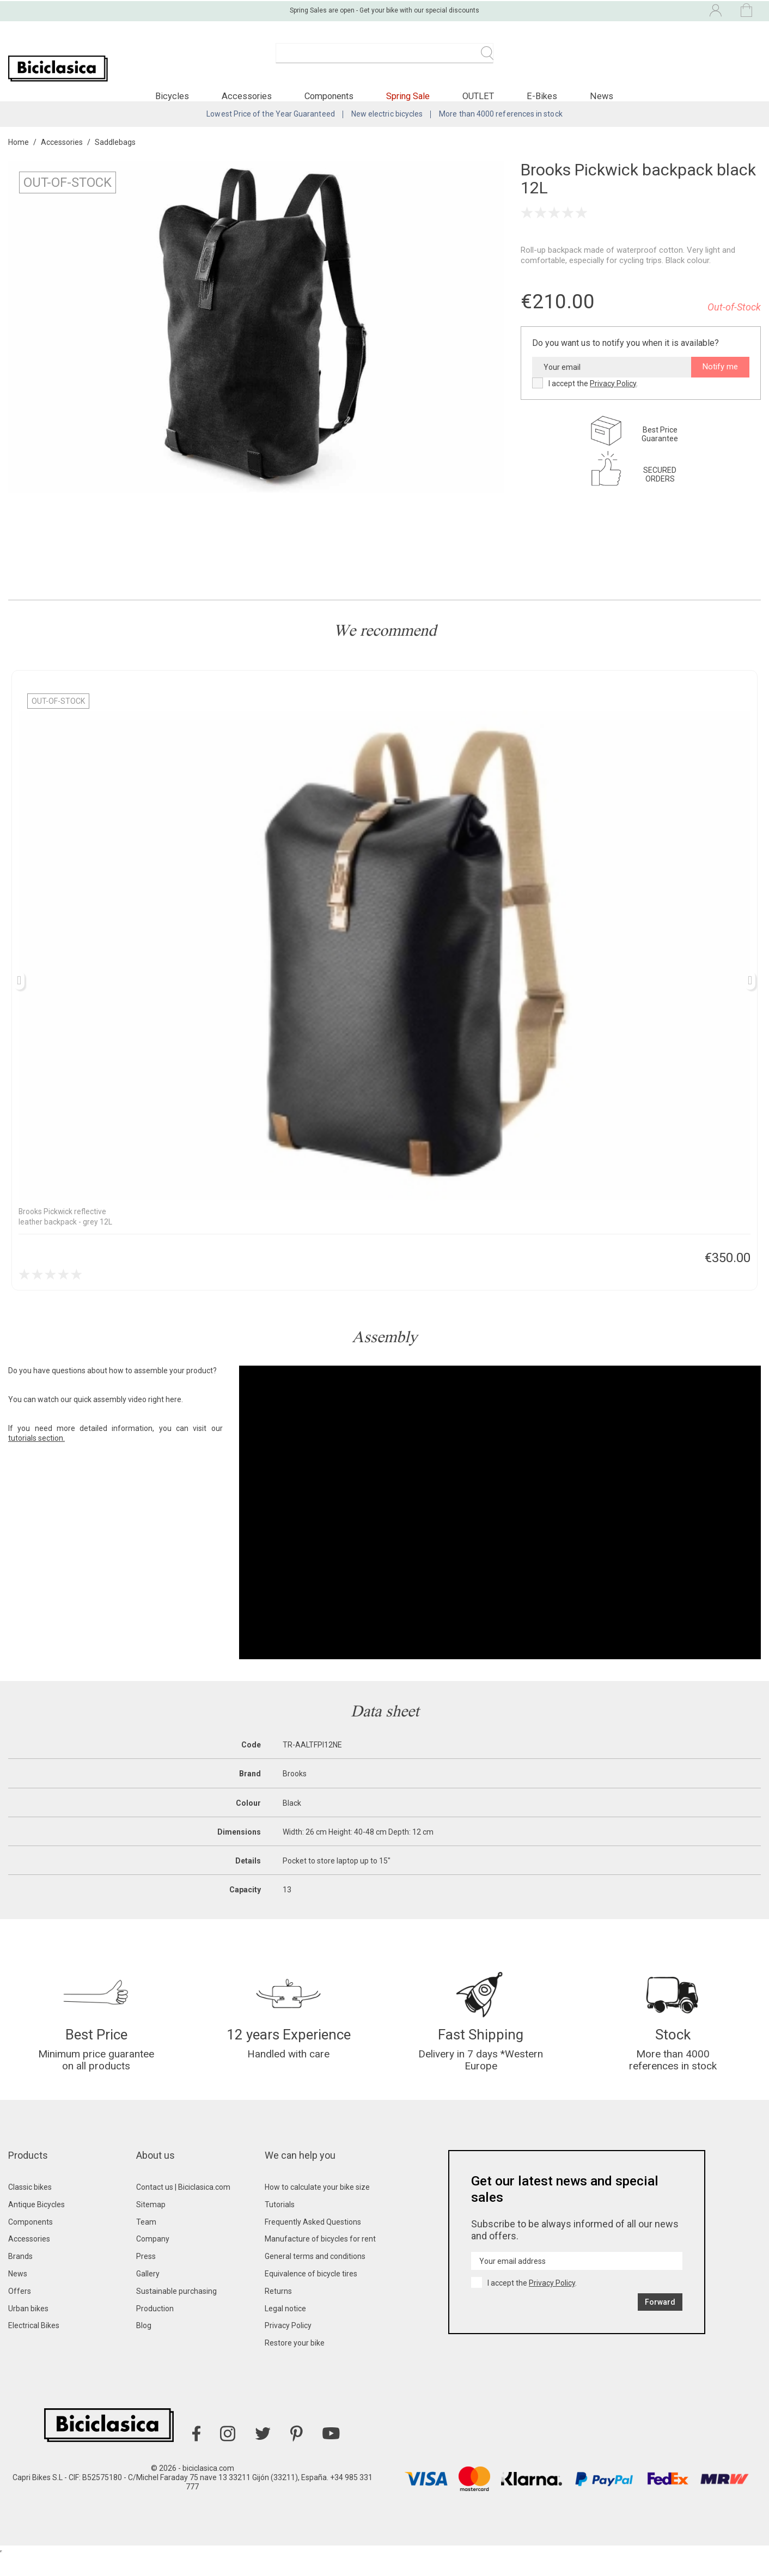 Image resolution: width=769 pixels, height=2576 pixels. Describe the element at coordinates (152, 2260) in the screenshot. I see `Company` at that location.